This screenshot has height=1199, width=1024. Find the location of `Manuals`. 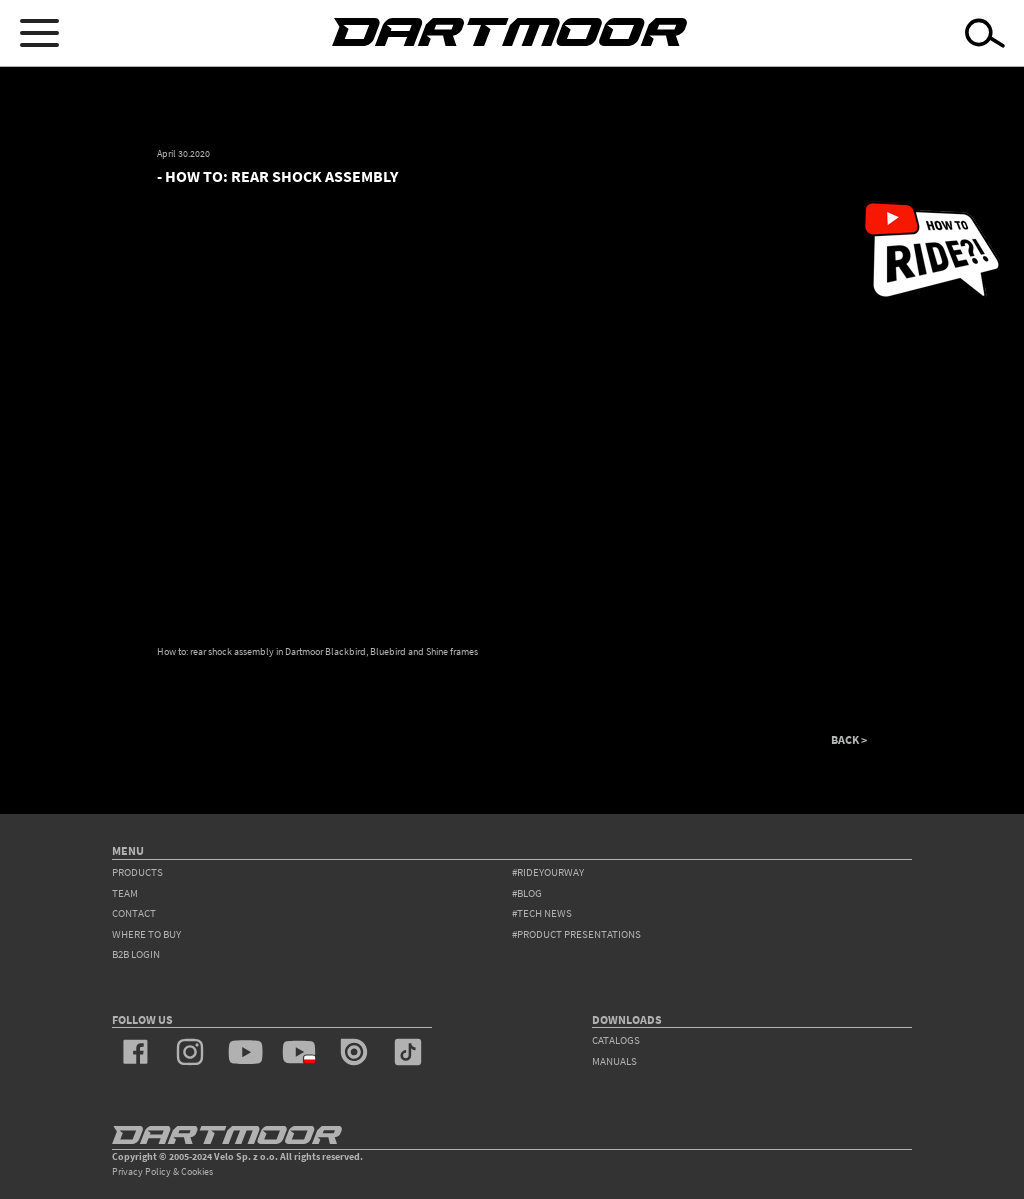

Manuals is located at coordinates (614, 1061).